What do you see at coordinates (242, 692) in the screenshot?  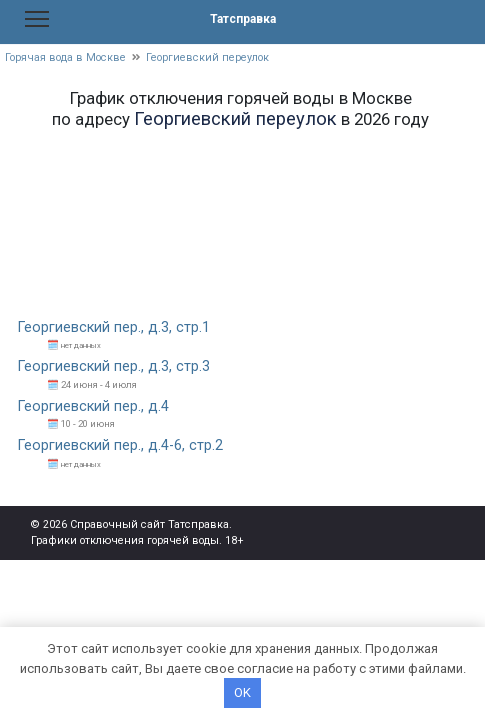 I see `OK` at bounding box center [242, 692].